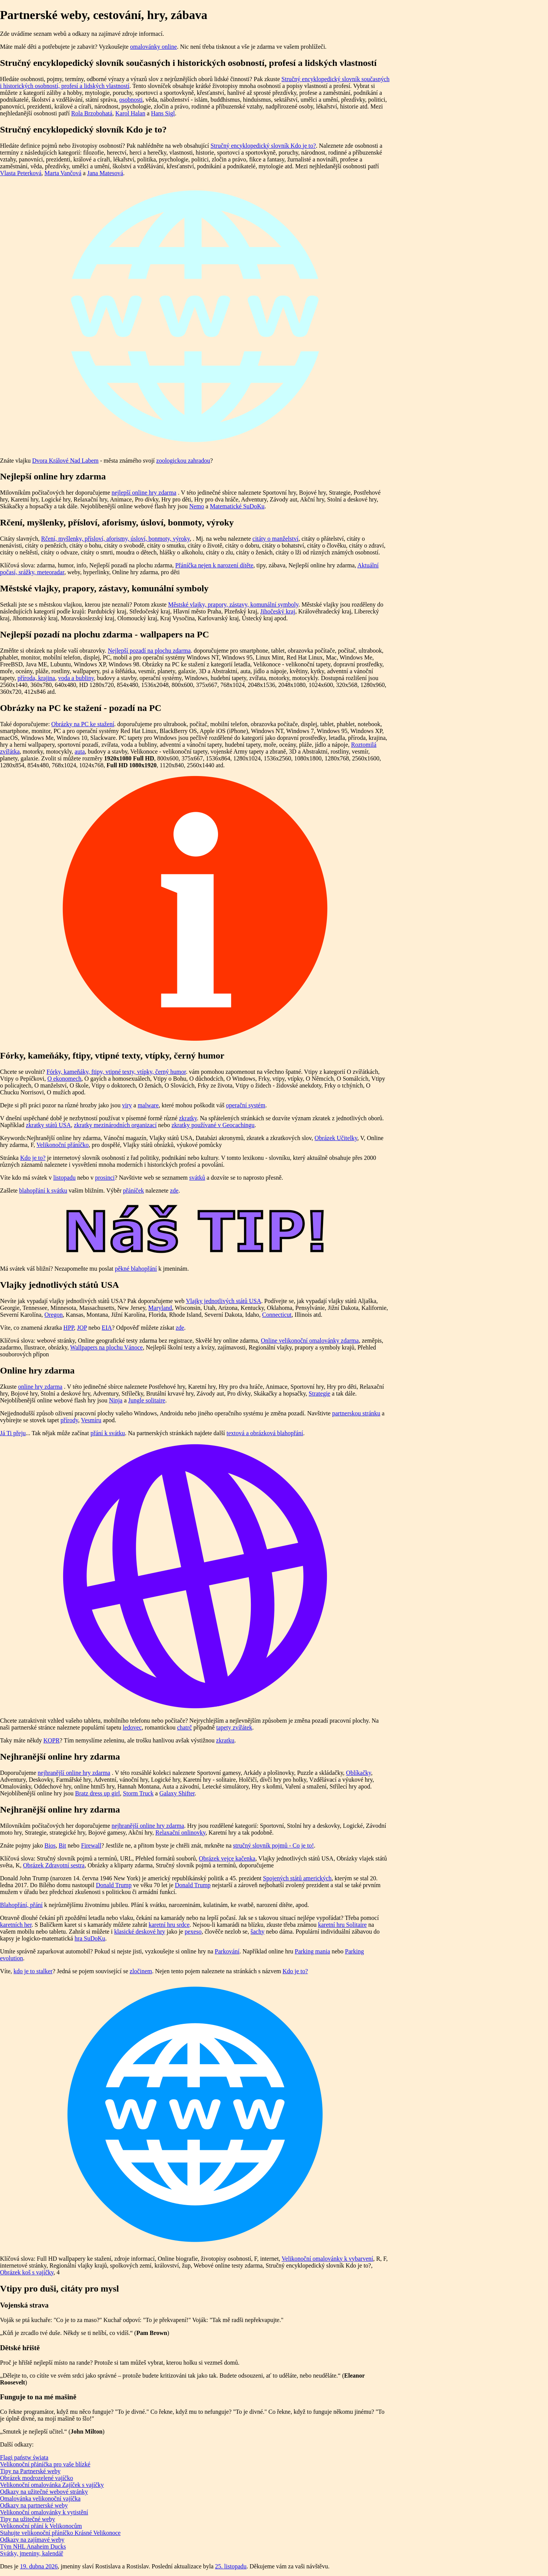  I want to click on Velikonoční přáníčko, so click(63, 1145).